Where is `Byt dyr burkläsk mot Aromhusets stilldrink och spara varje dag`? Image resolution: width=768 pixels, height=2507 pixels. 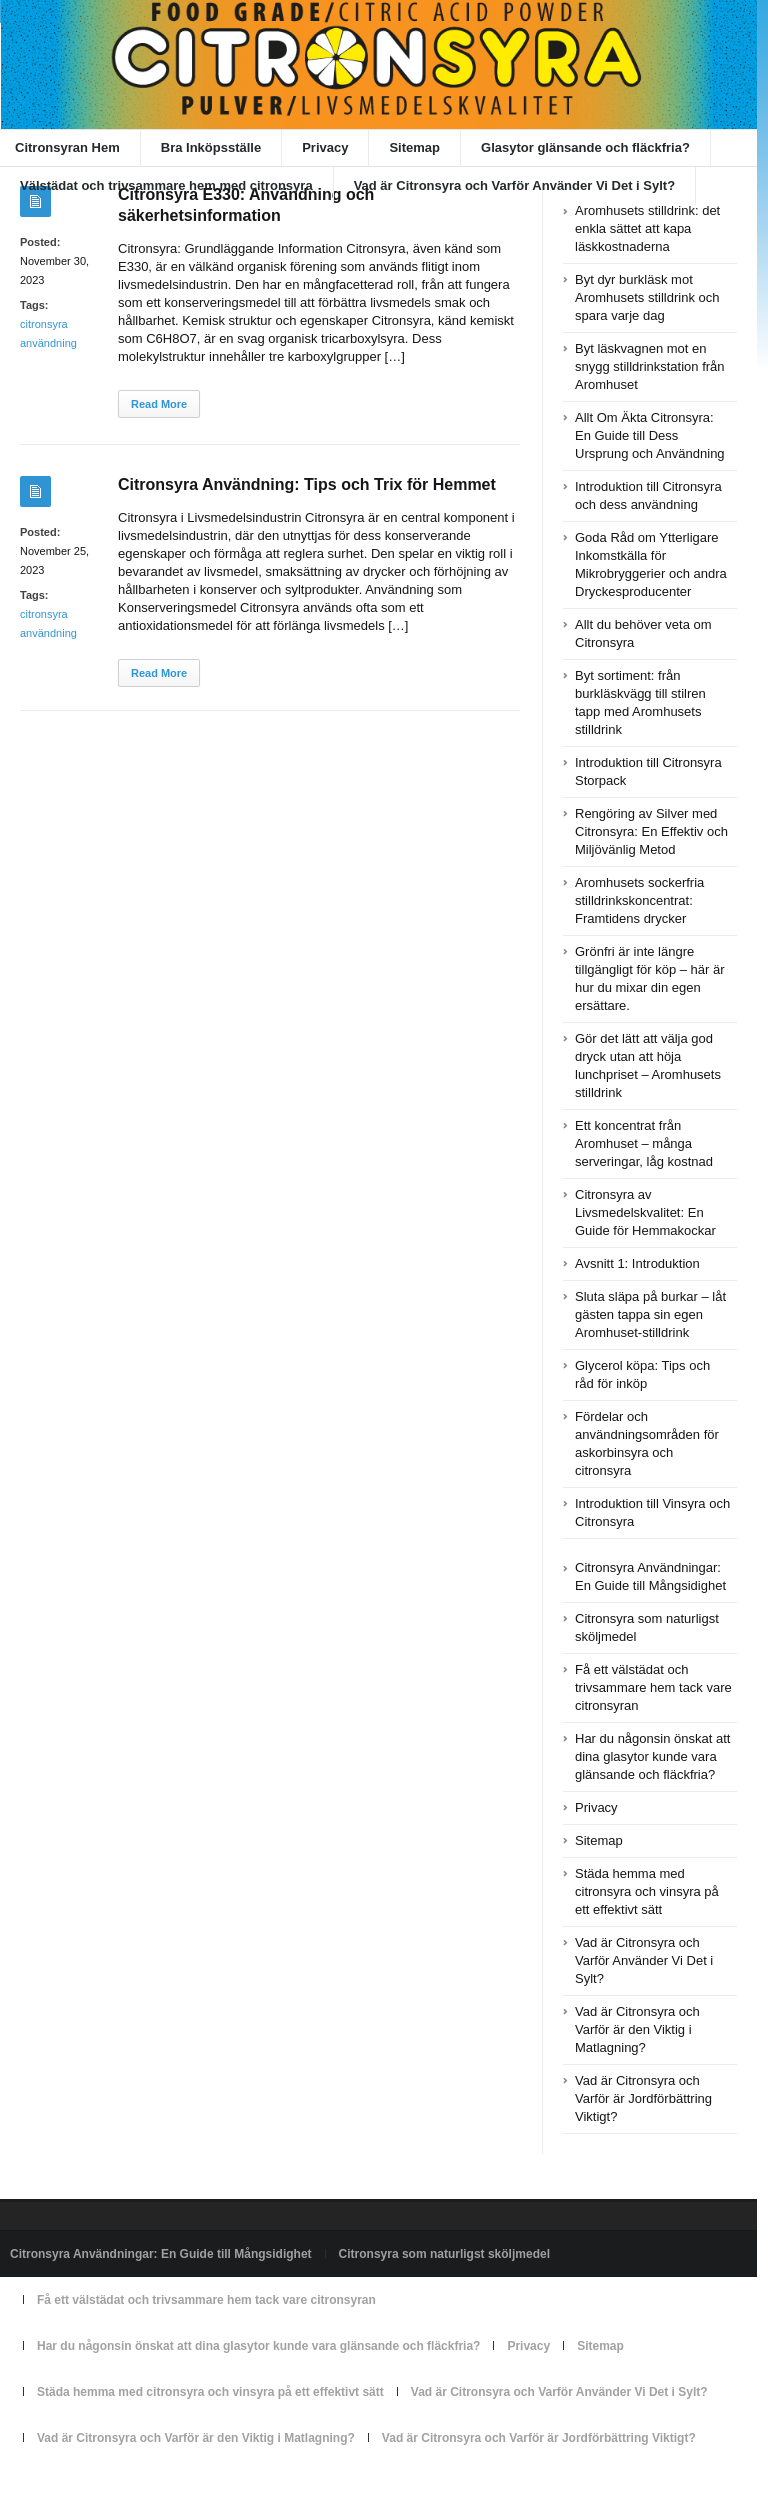 Byt dyr burkläsk mot Aromhusets stilldrink och spara varje dag is located at coordinates (647, 297).